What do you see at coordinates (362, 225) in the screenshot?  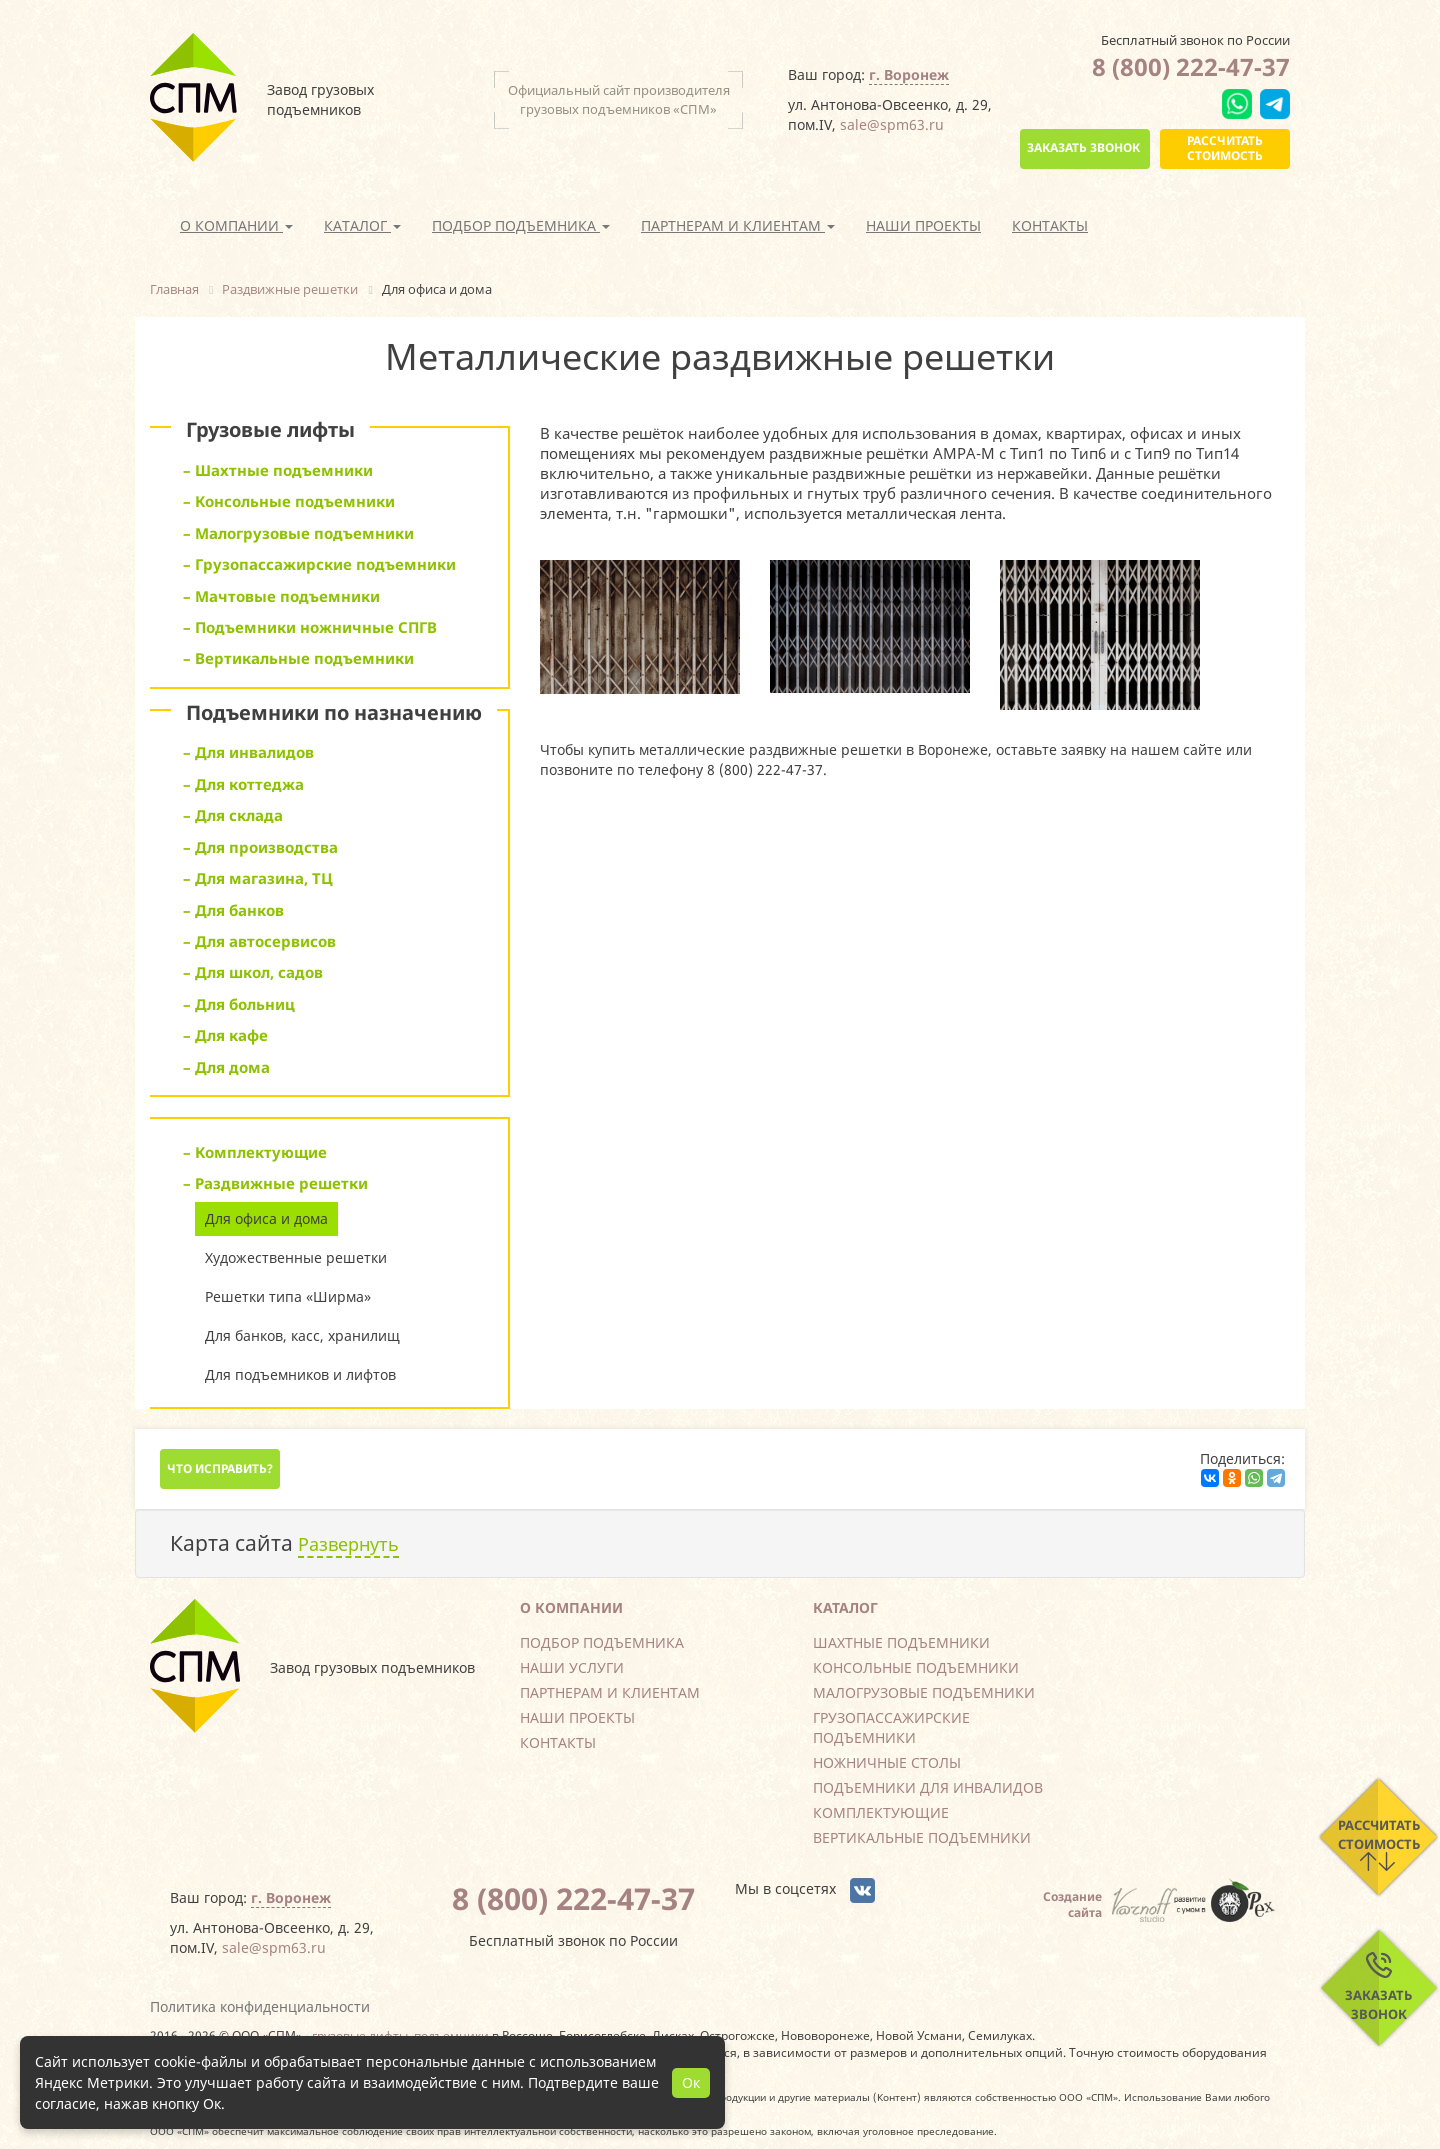 I see `Каталог [button]` at bounding box center [362, 225].